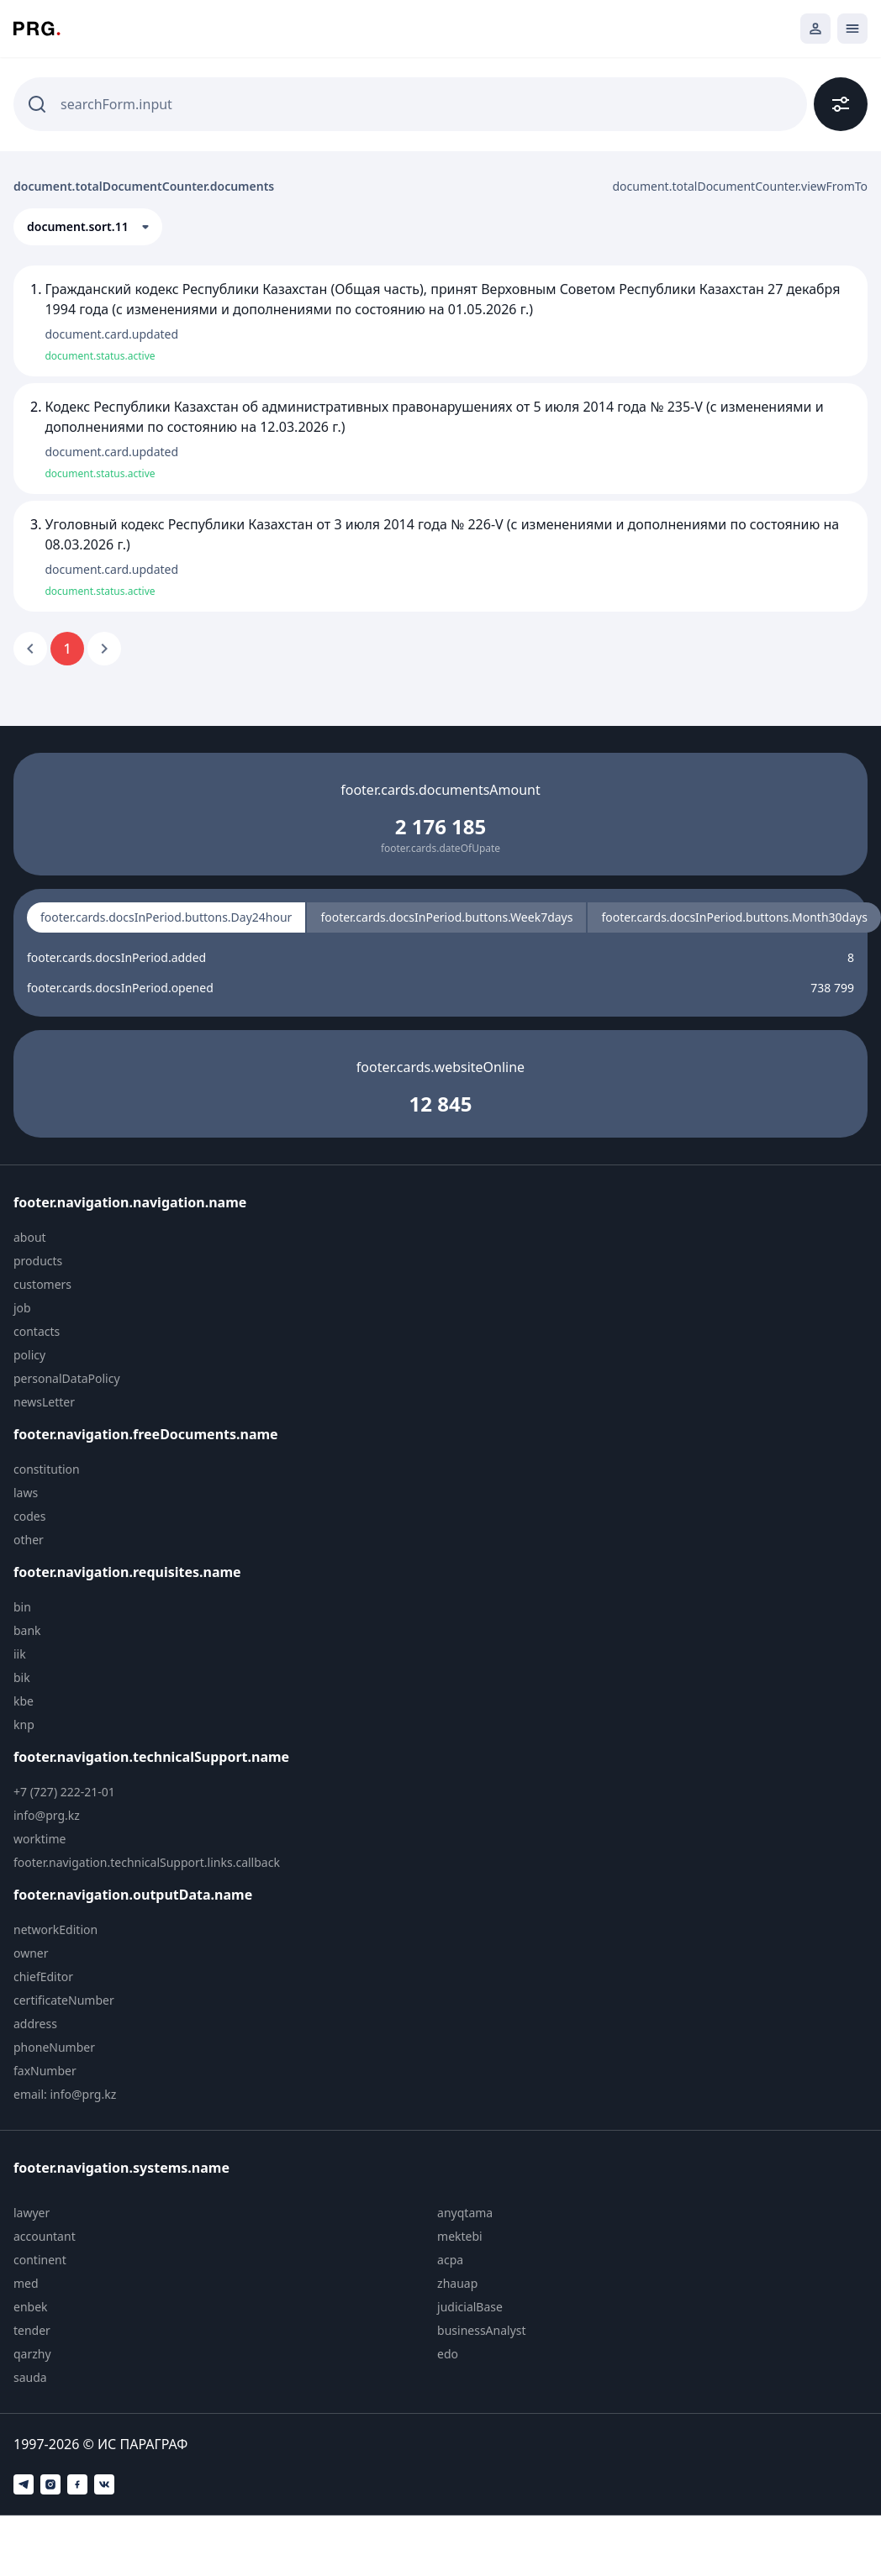 The width and height of the screenshot is (881, 2576). I want to click on anyqtama, so click(465, 2213).